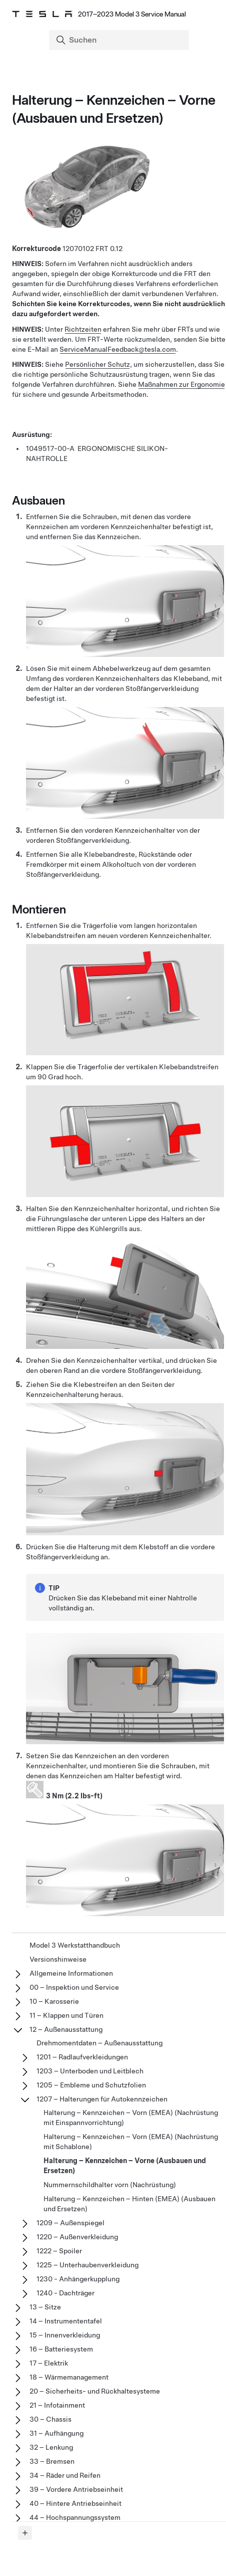 The width and height of the screenshot is (226, 2576). Describe the element at coordinates (91, 2085) in the screenshot. I see `1205 – Embleme und Schutzfolien` at that location.